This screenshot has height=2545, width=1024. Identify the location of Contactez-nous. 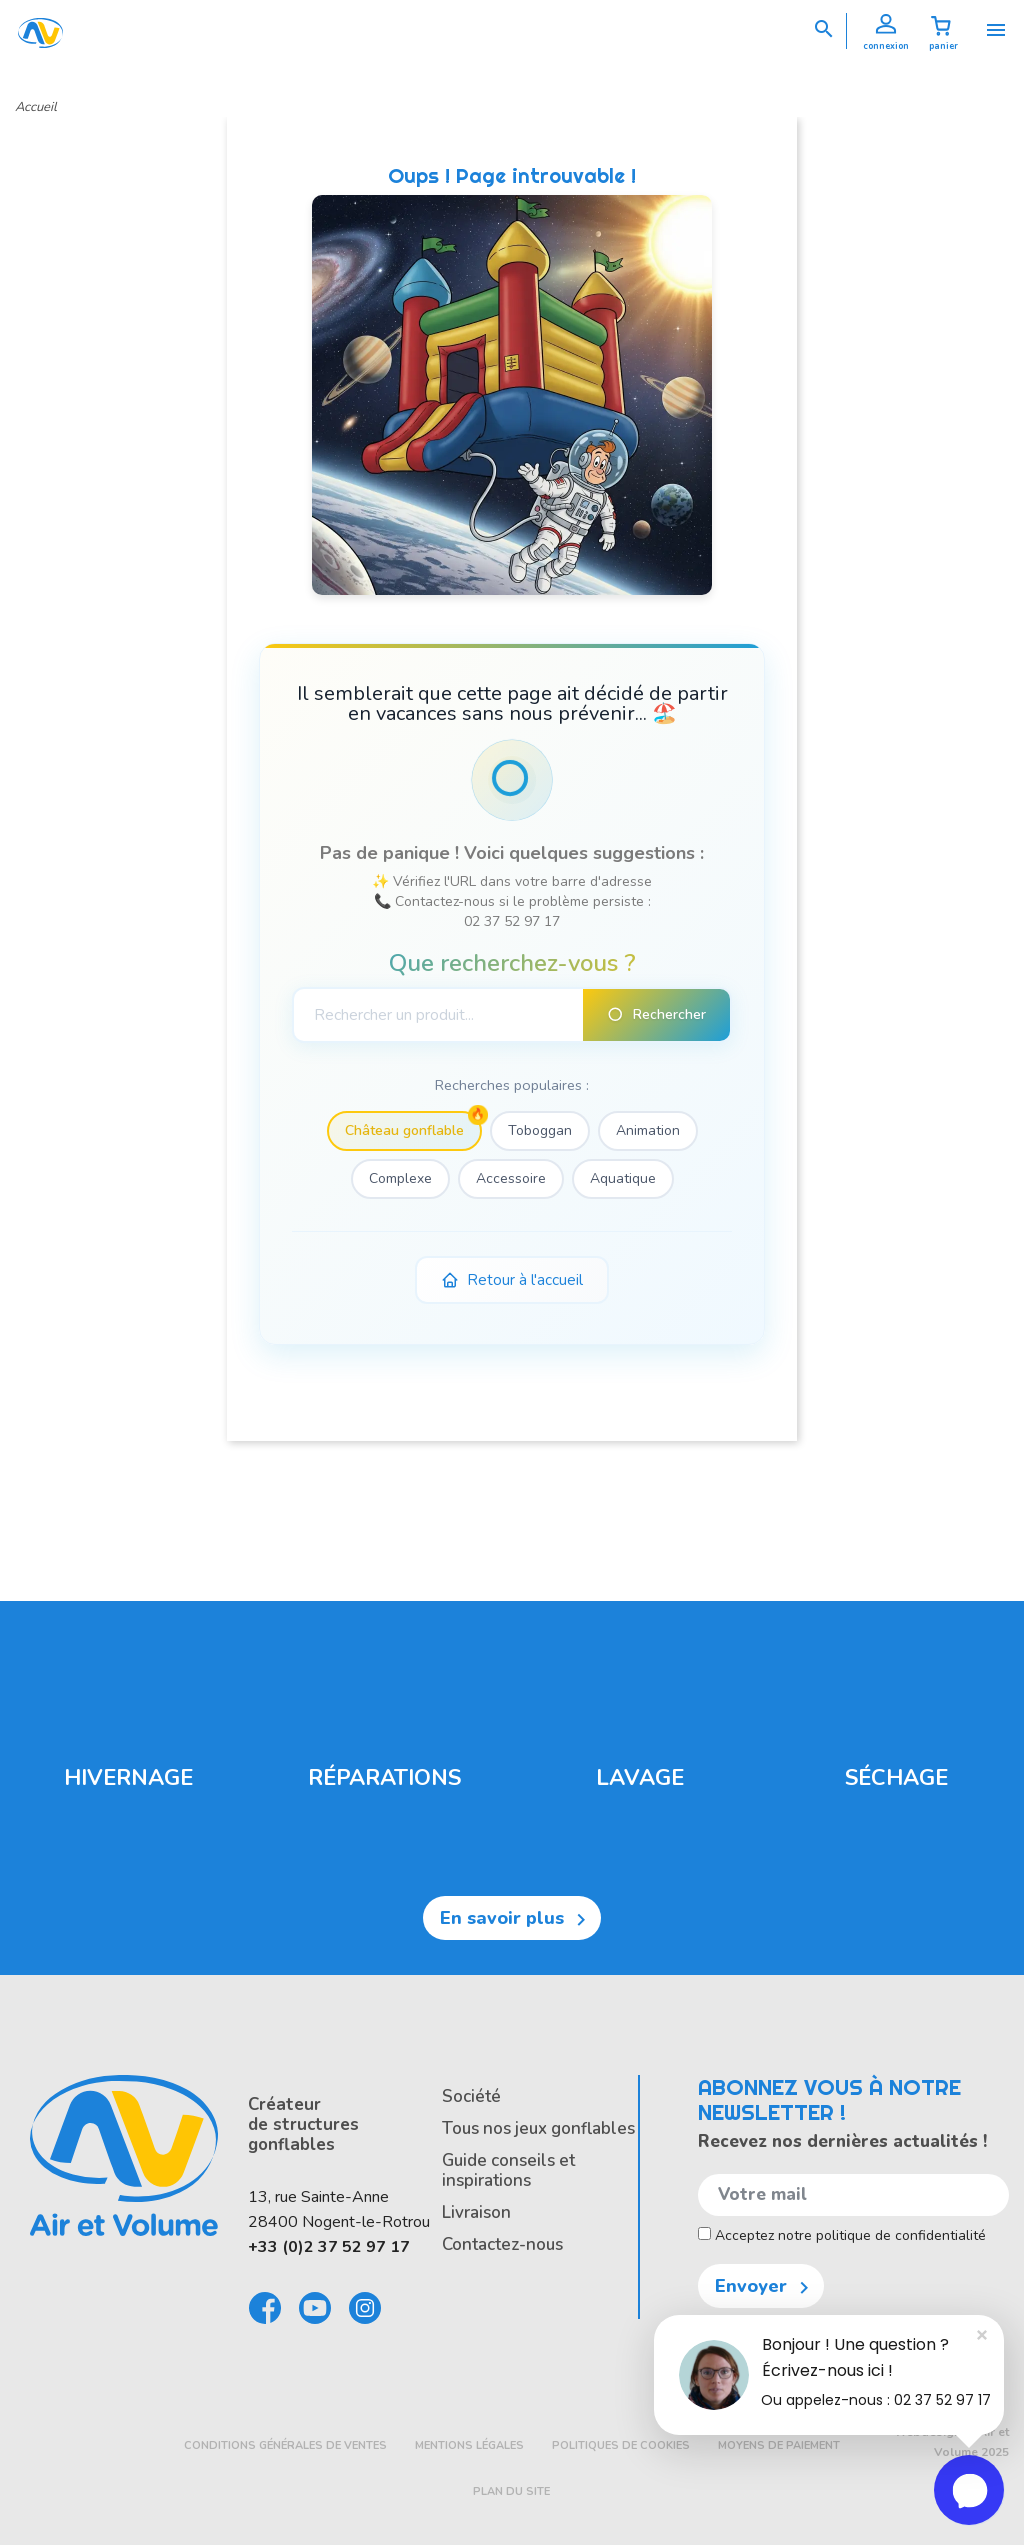
(502, 2244).